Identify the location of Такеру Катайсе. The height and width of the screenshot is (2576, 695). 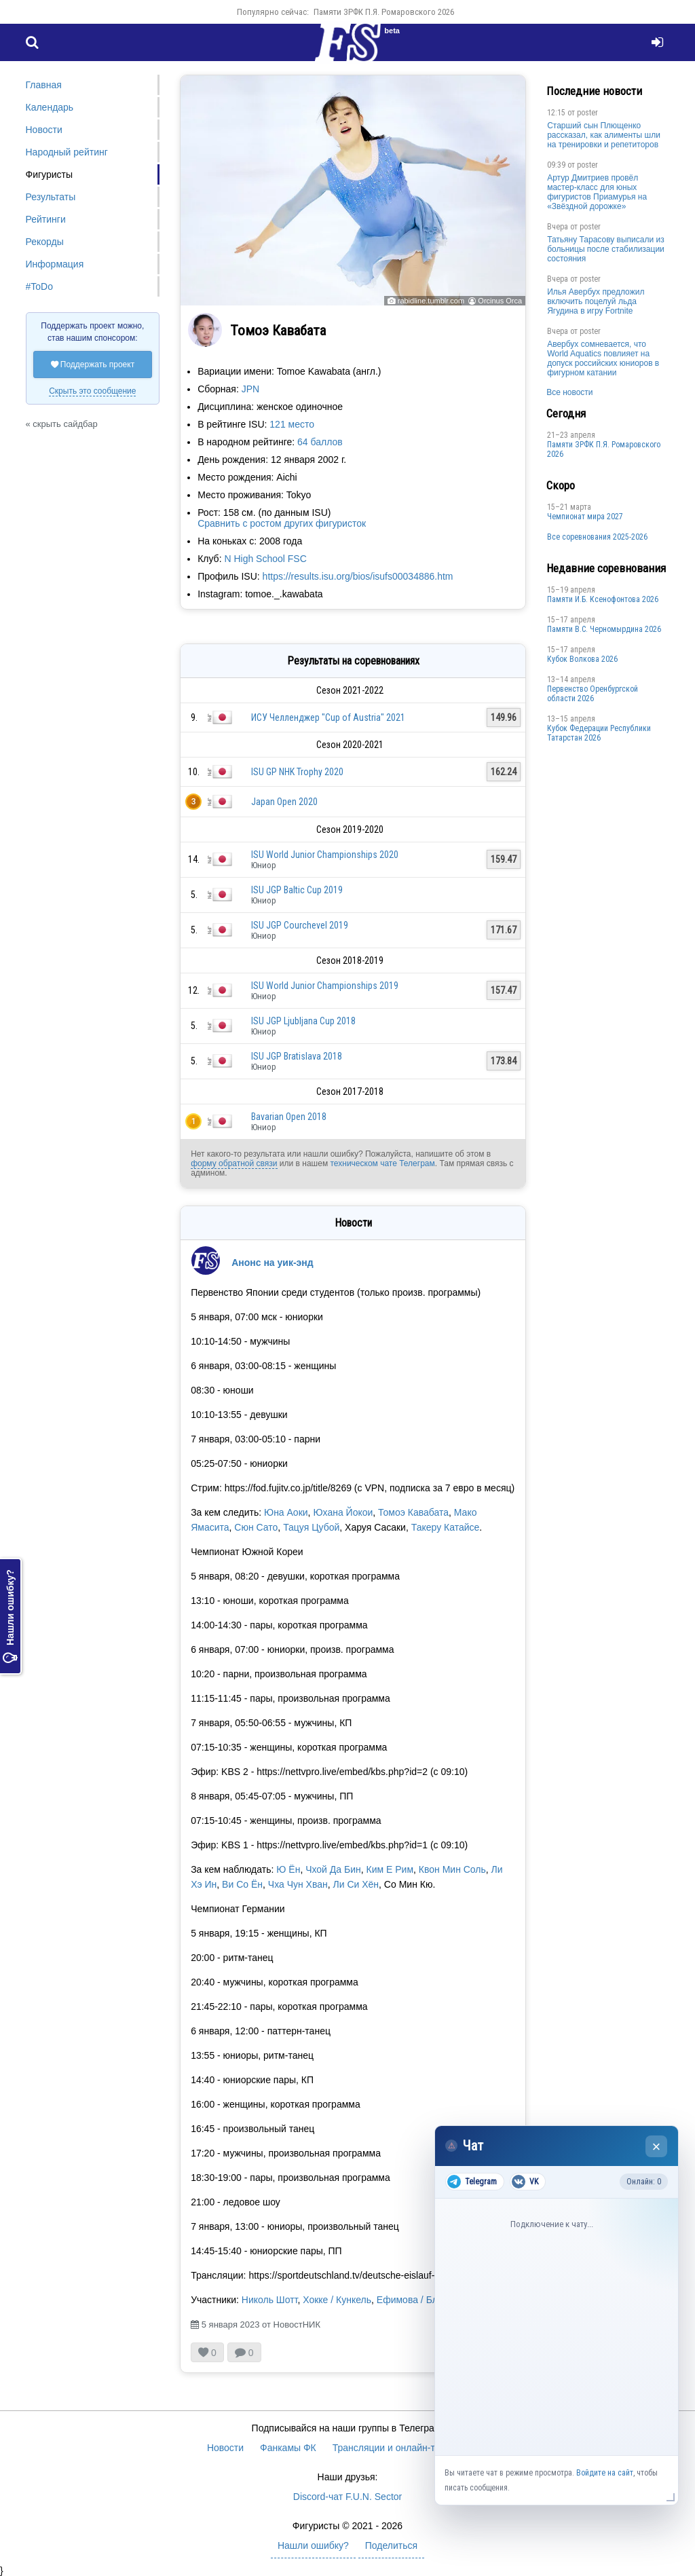
(445, 1527).